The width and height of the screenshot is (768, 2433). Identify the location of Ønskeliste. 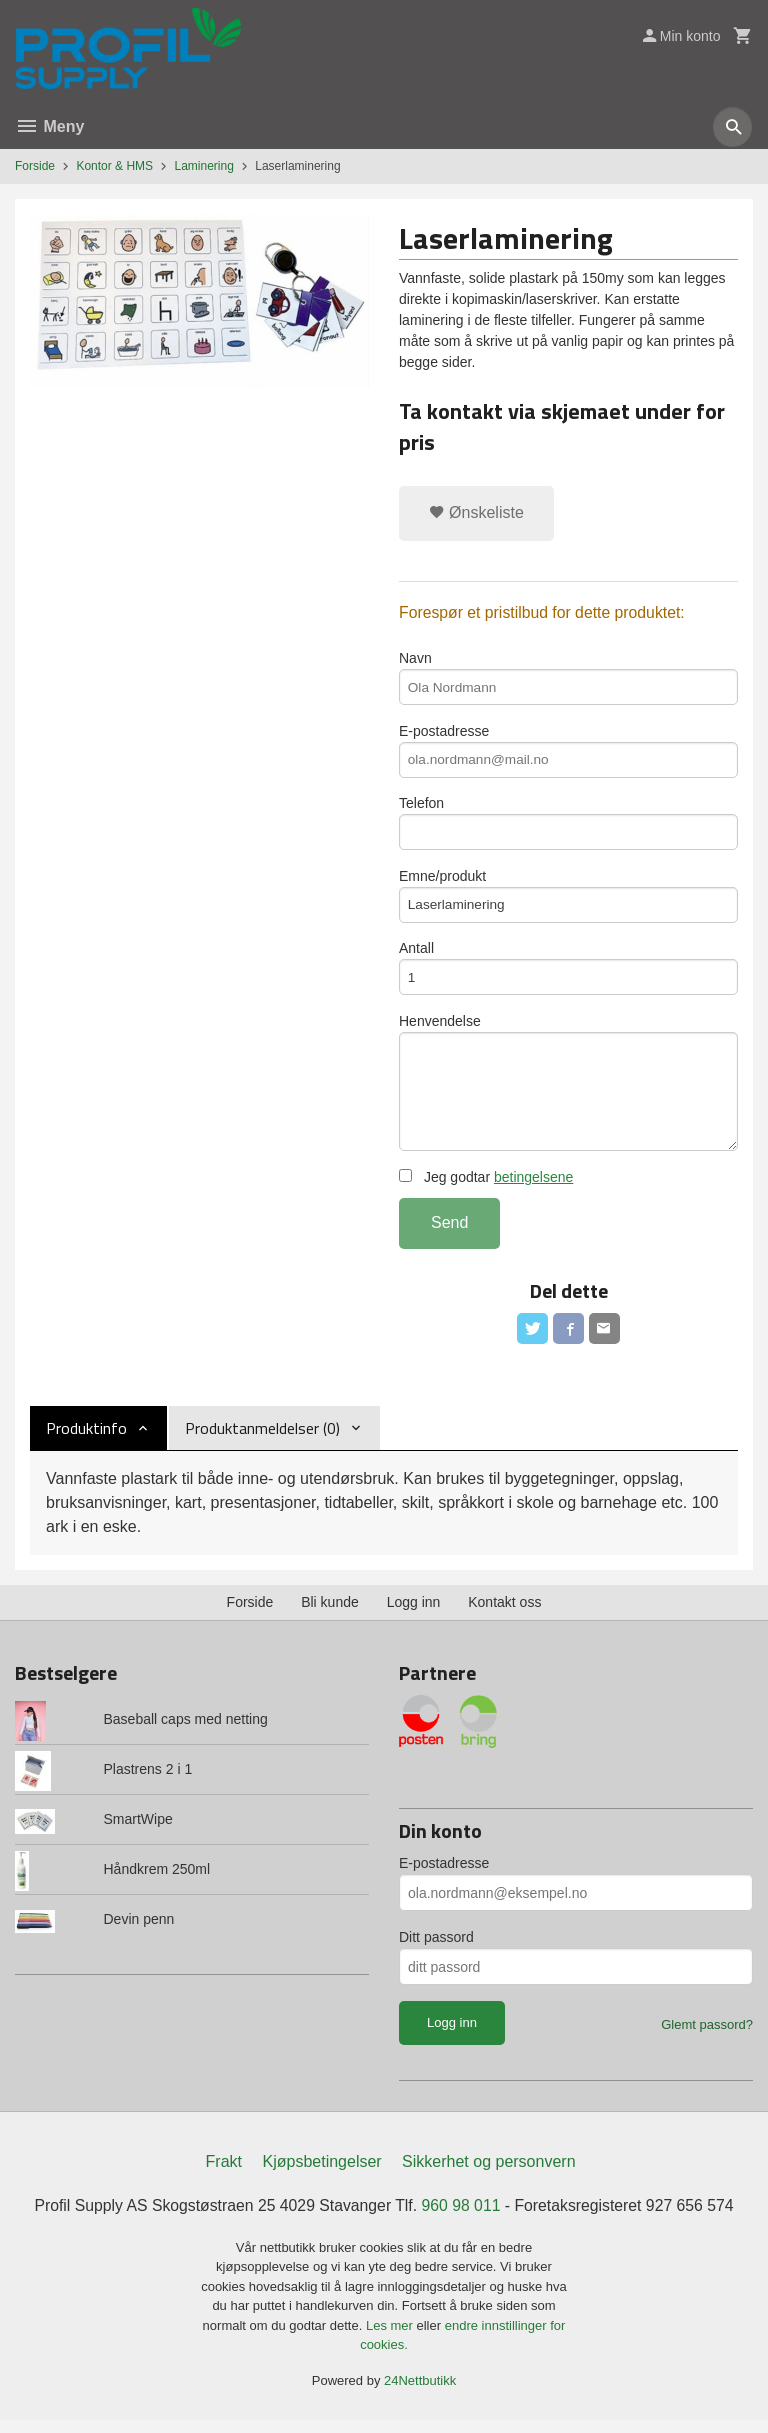
(476, 512).